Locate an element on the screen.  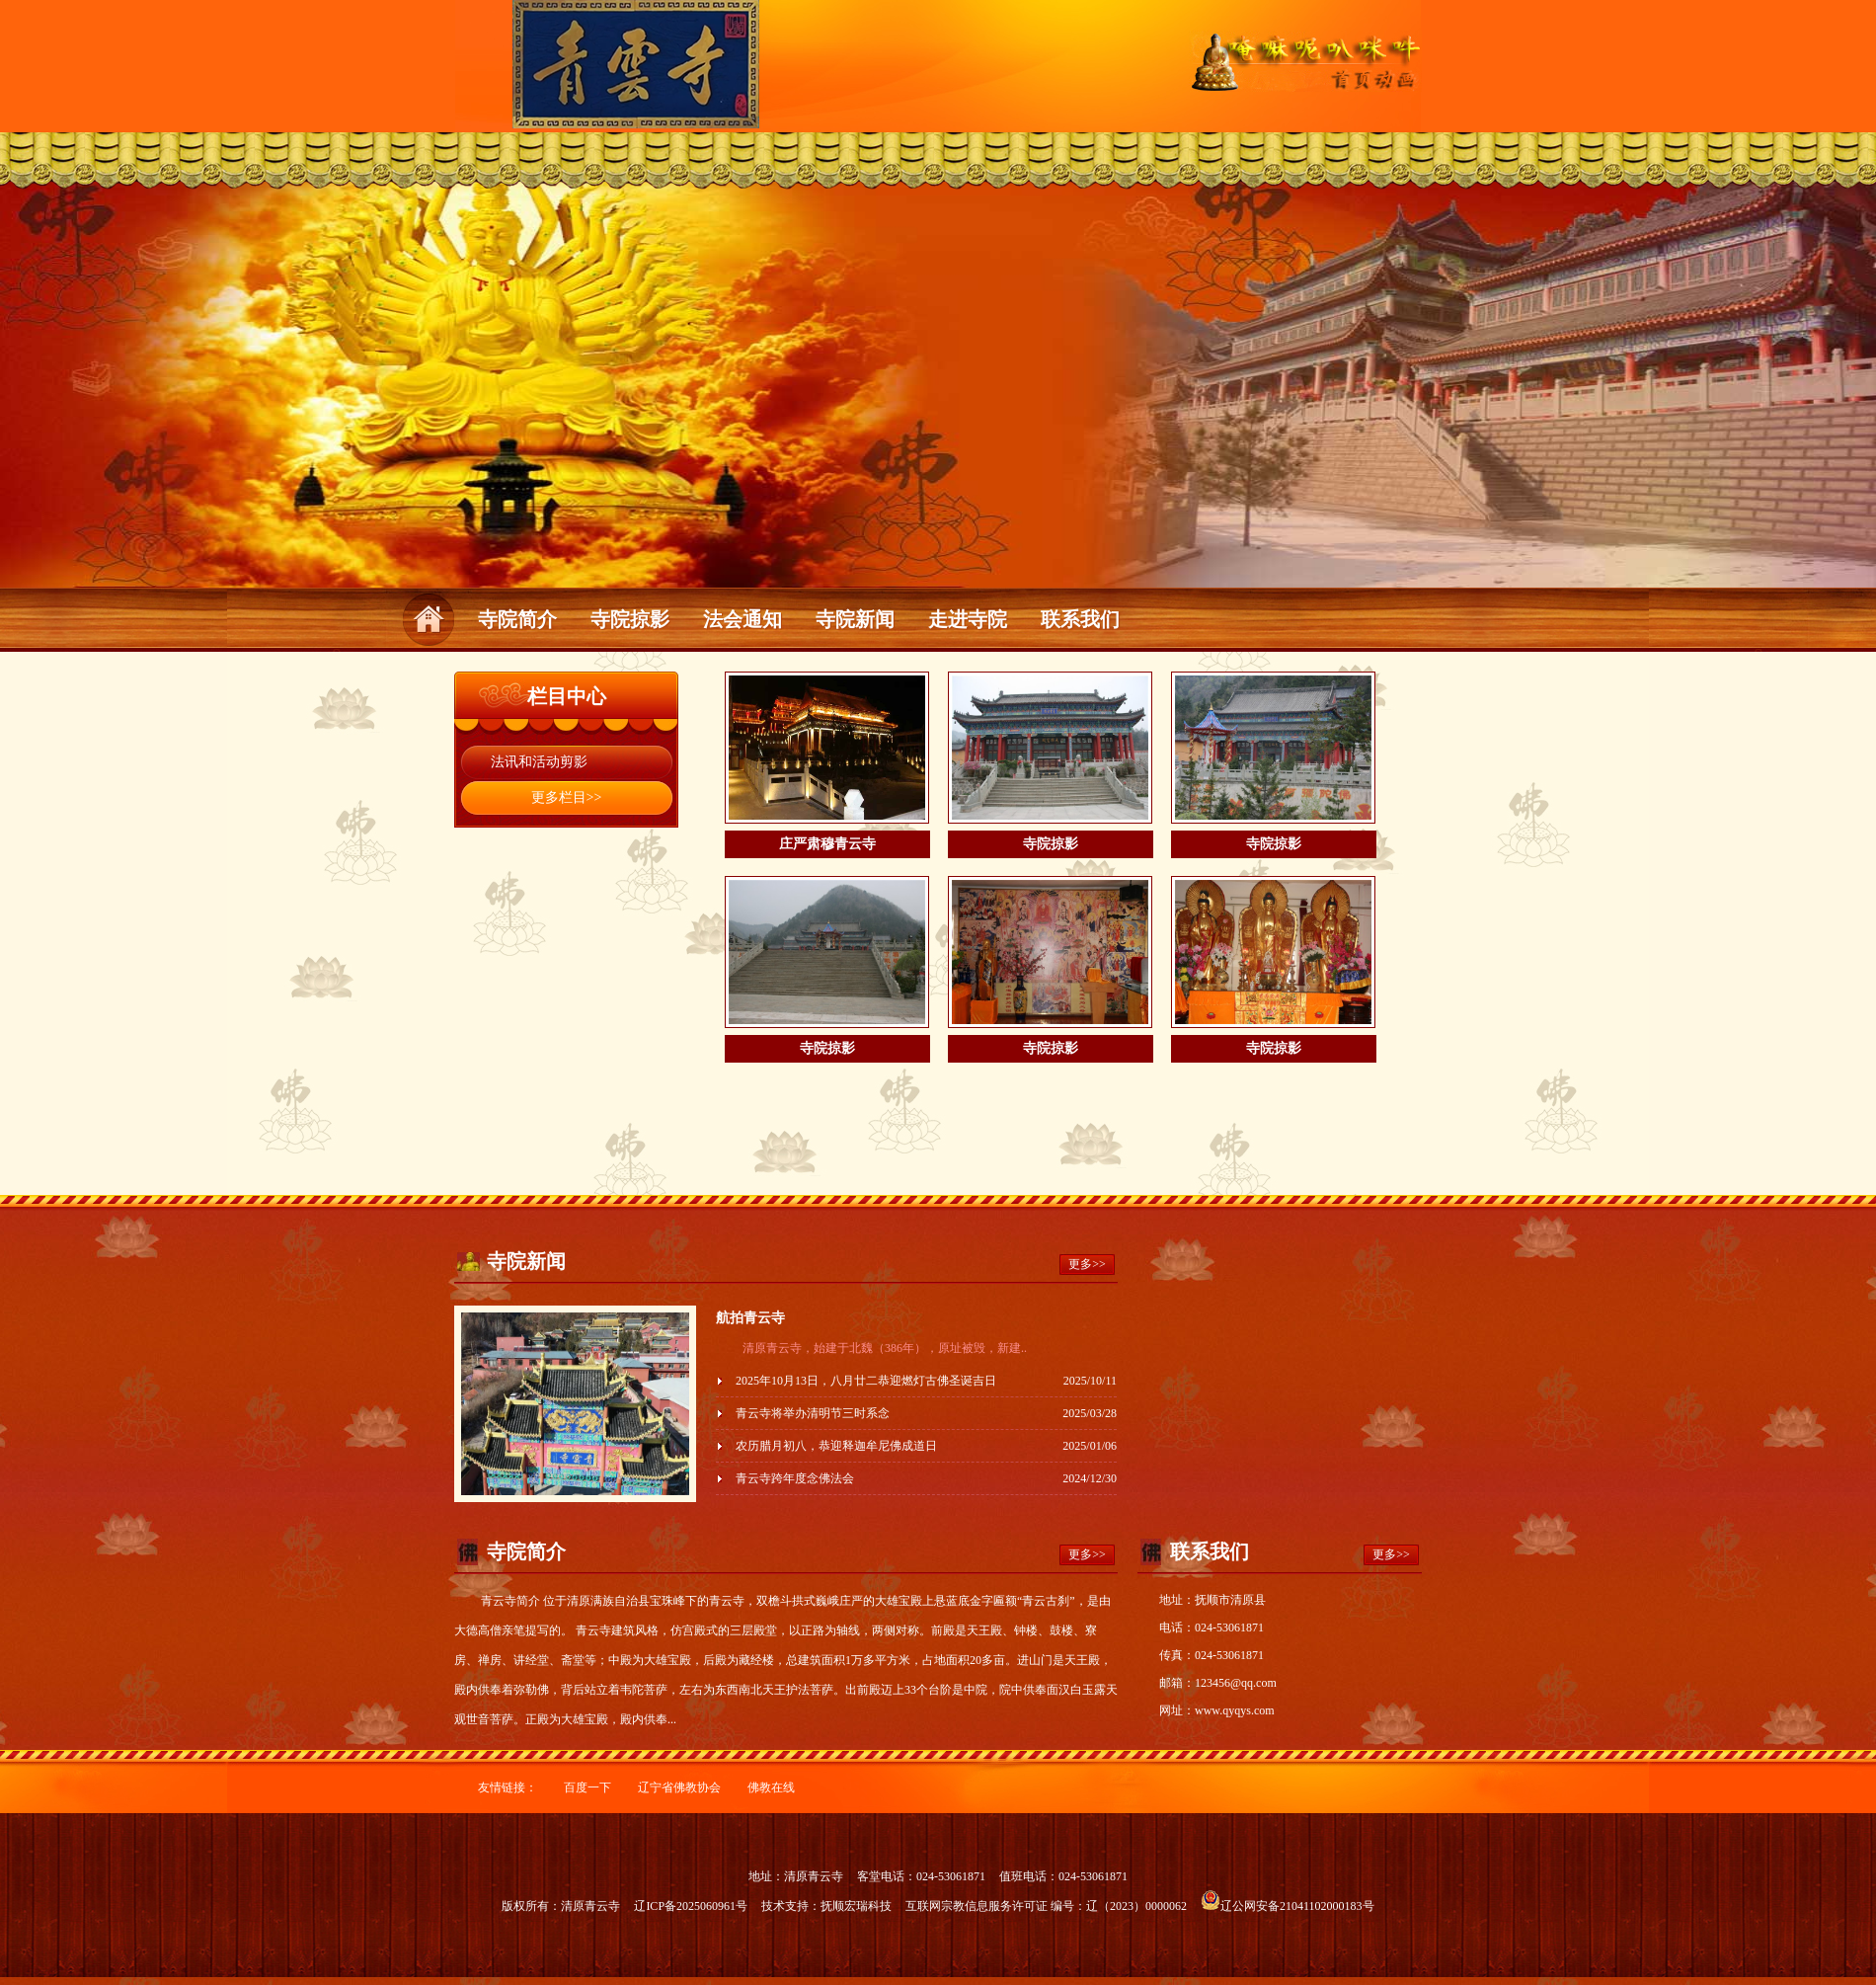
更多栏目>> is located at coordinates (566, 797).